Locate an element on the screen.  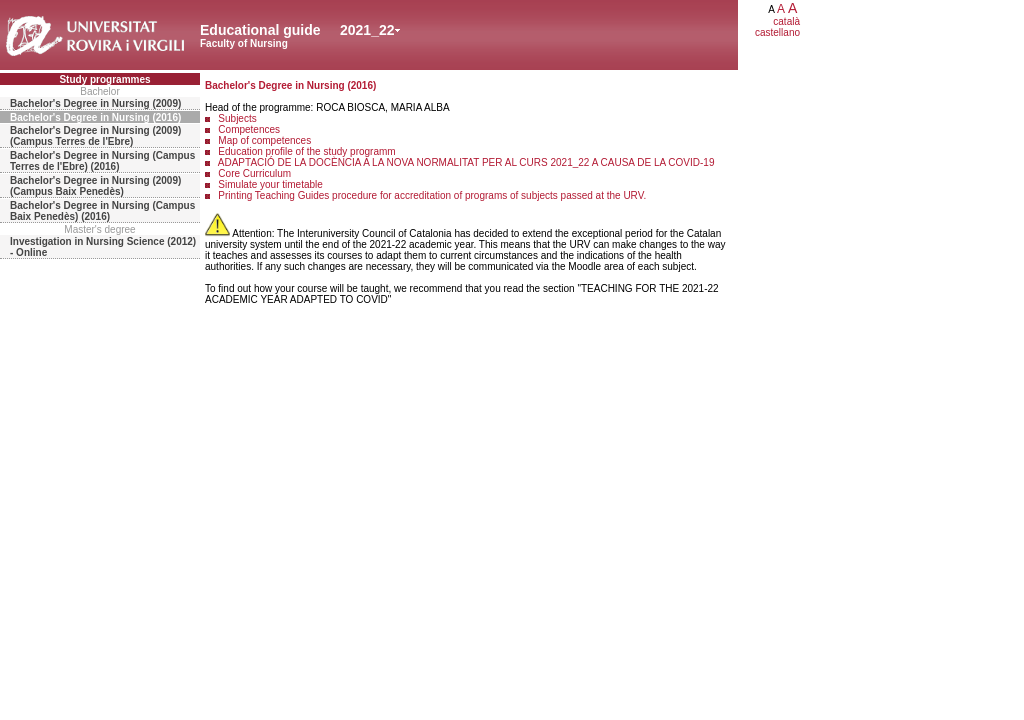
2021_22 is located at coordinates (367, 30).